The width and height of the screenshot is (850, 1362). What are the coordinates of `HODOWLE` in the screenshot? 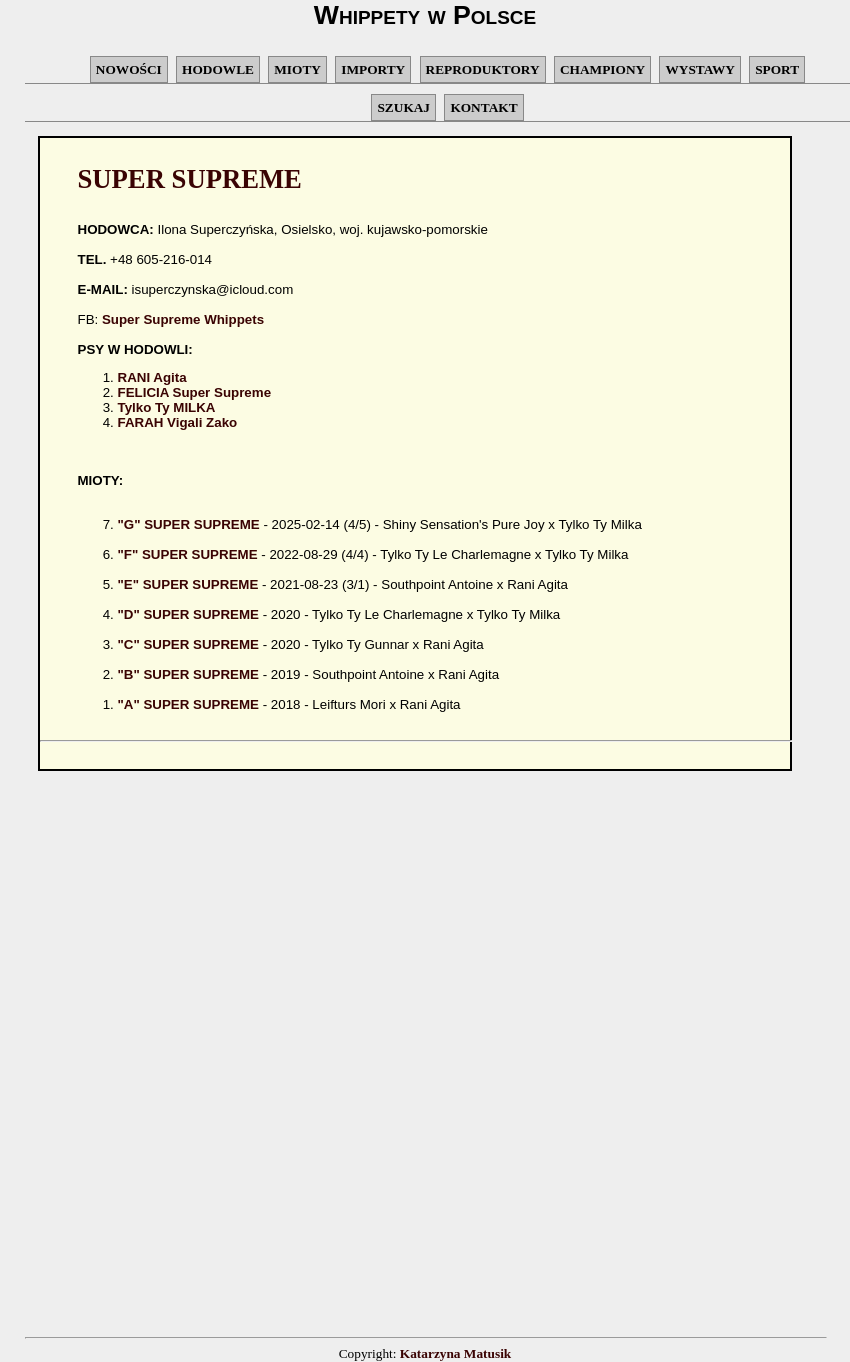 It's located at (218, 69).